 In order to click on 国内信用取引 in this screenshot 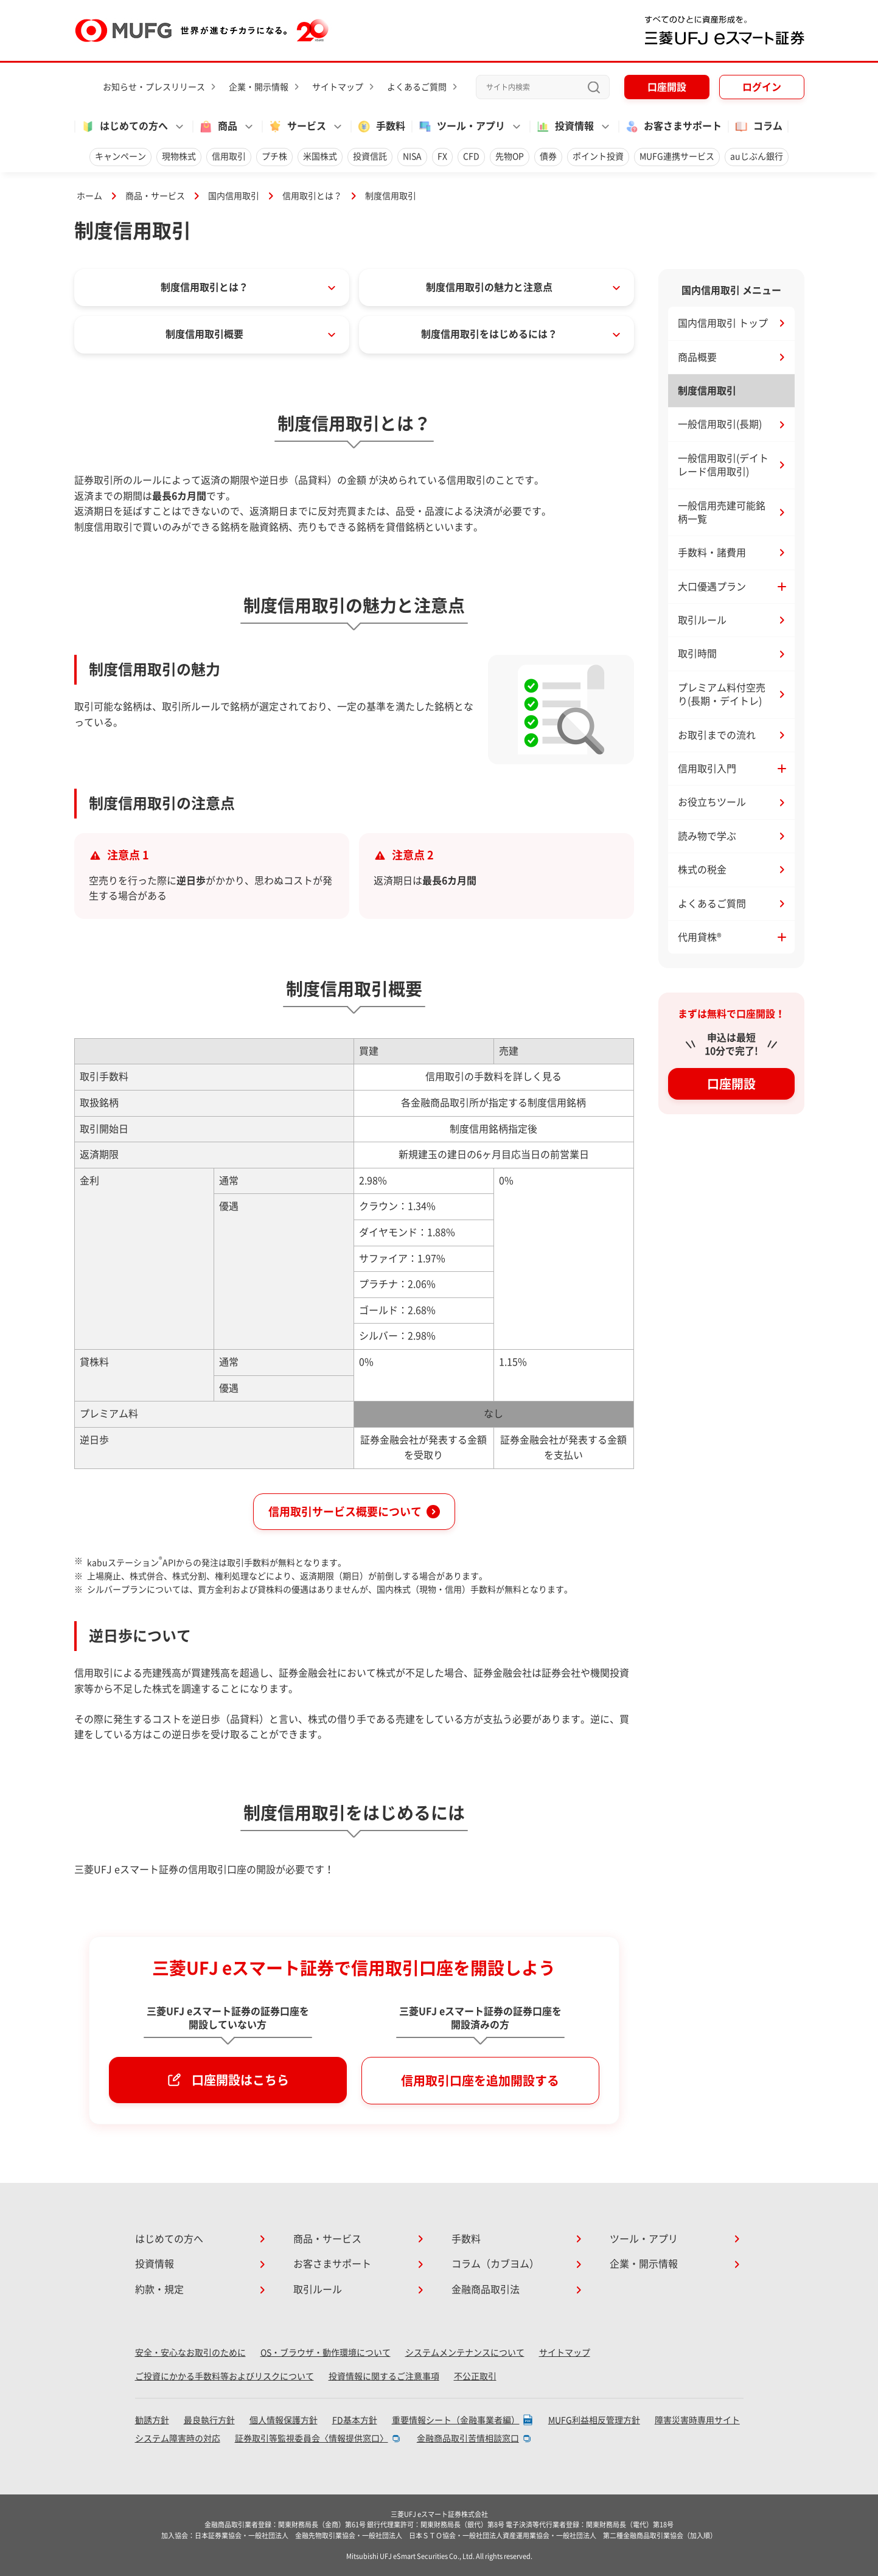, I will do `click(233, 196)`.